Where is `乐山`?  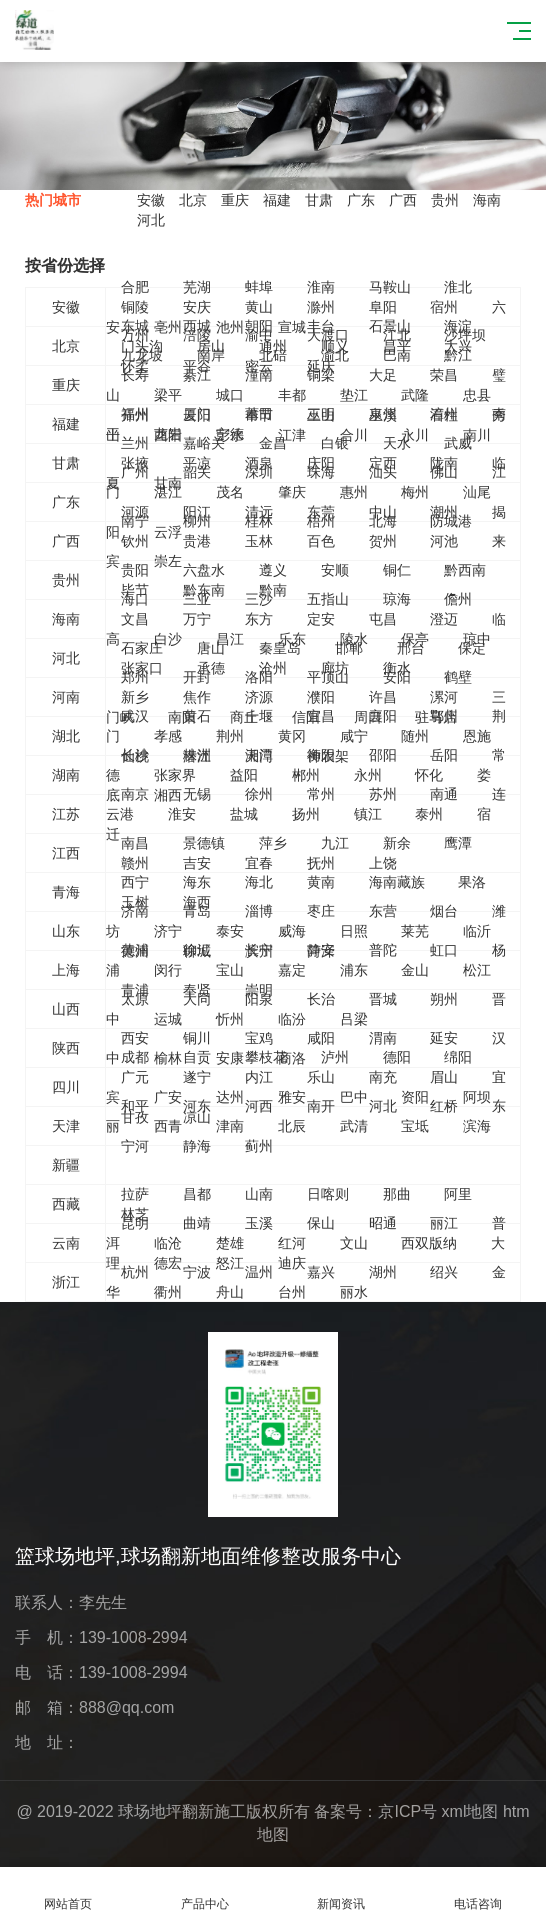 乐山 is located at coordinates (321, 1077).